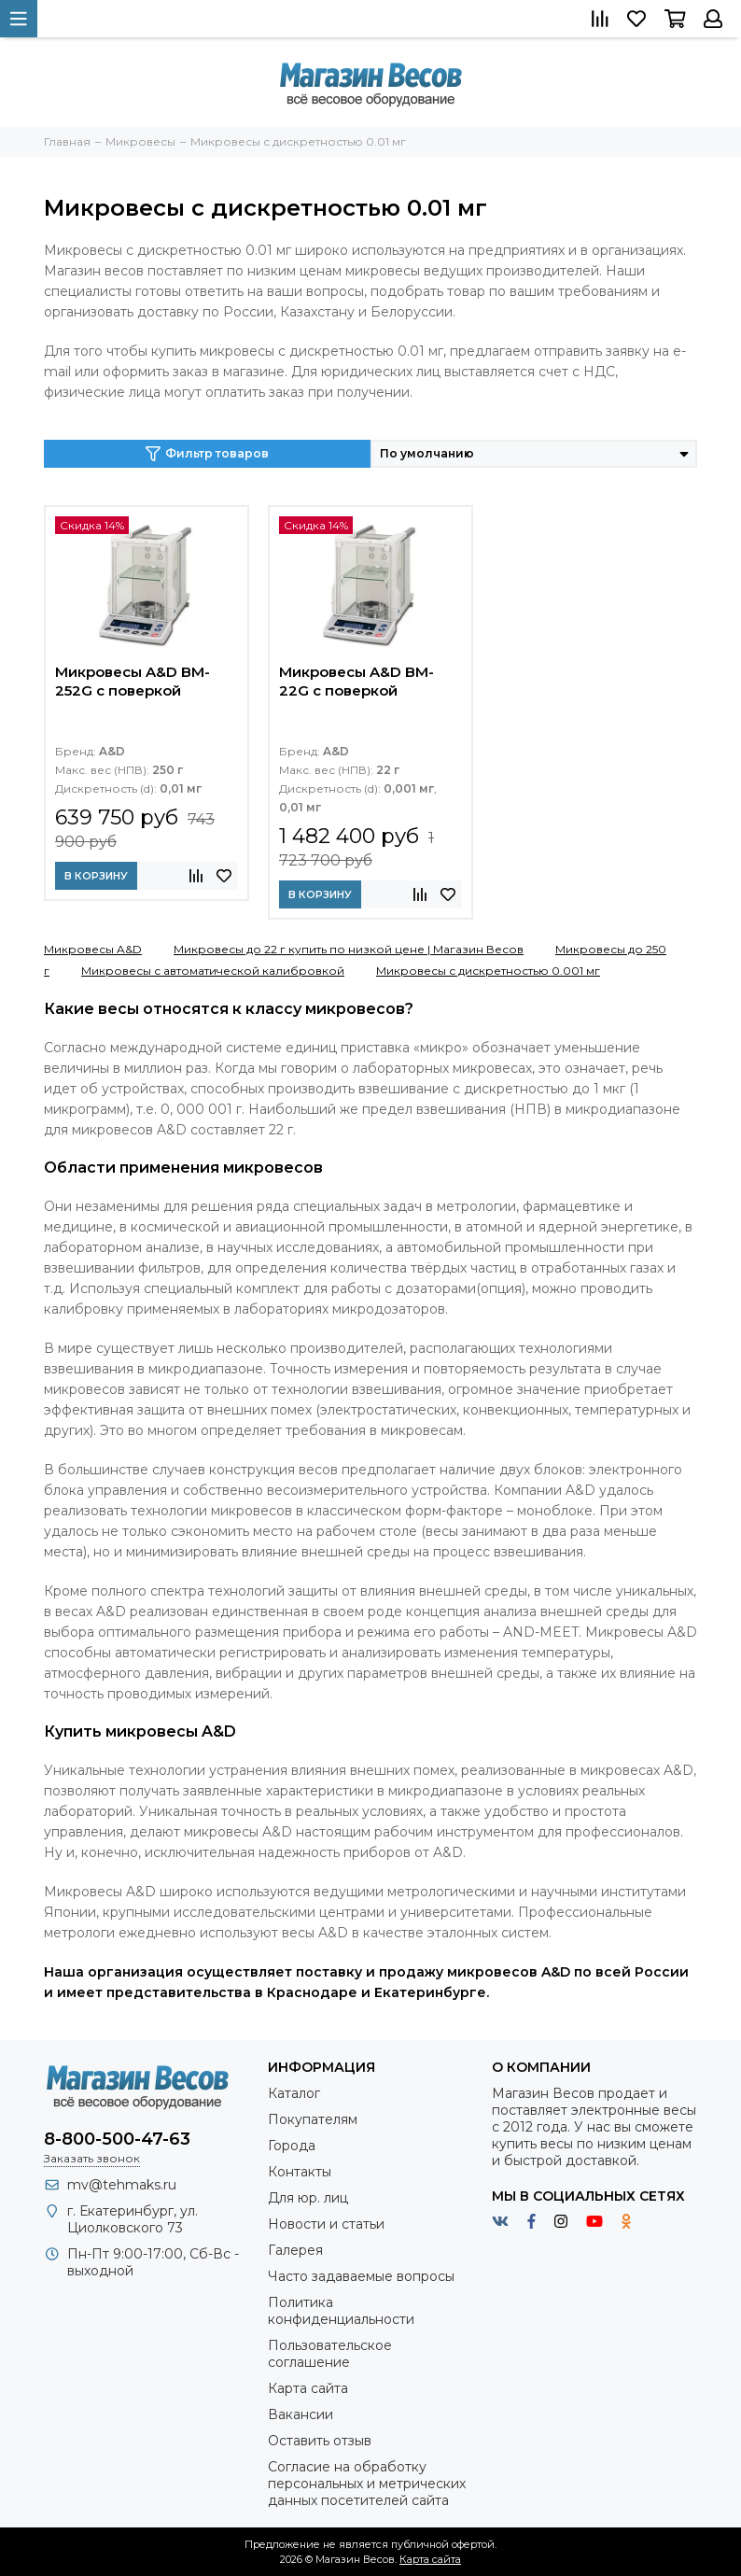 This screenshot has height=2576, width=741. I want to click on Согласие на обработку персональных и метрических данных посетителей сайта, so click(367, 2483).